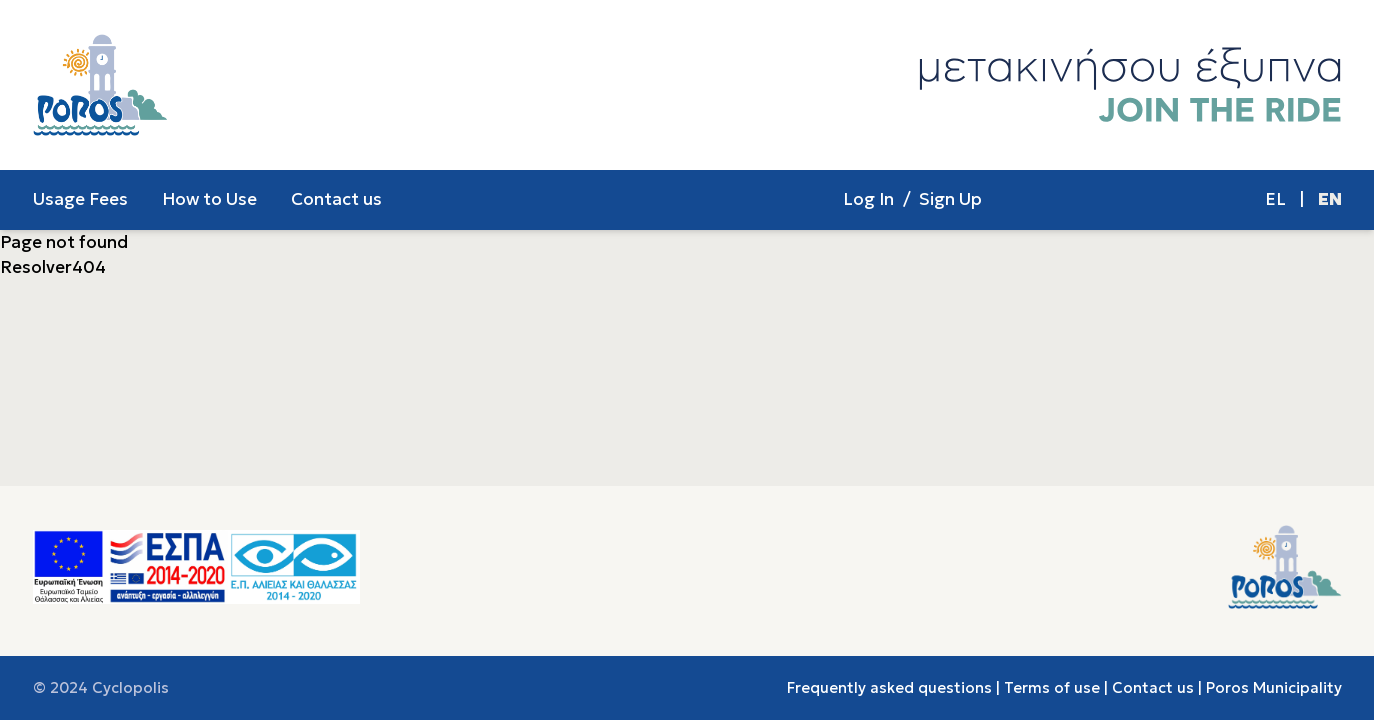 Image resolution: width=1374 pixels, height=720 pixels. I want to click on Sign Up, so click(950, 199).